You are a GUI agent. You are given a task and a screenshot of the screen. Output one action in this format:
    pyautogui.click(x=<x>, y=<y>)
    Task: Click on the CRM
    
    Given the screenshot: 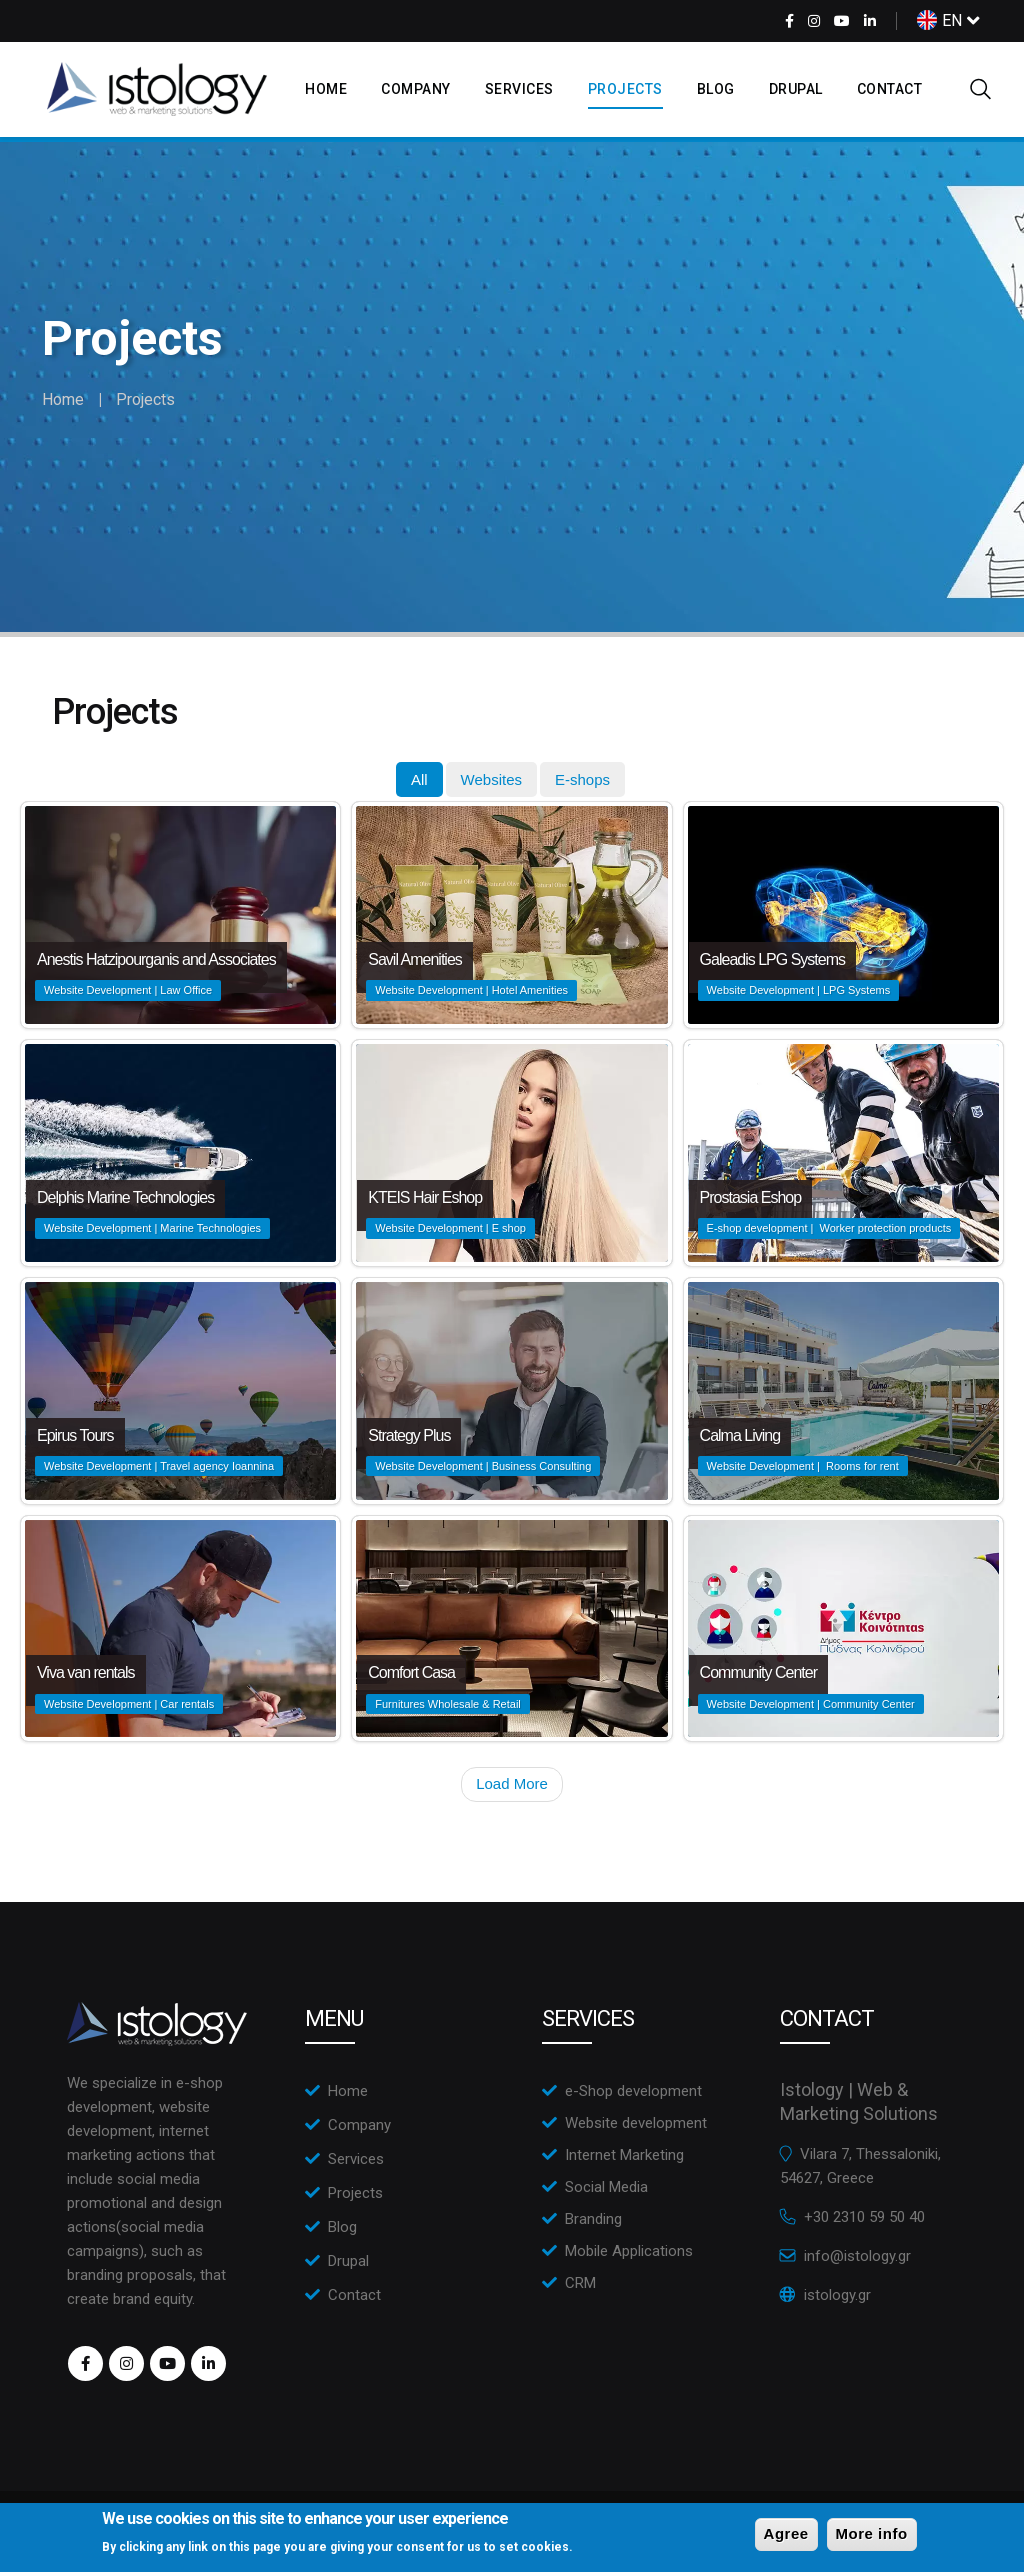 What is the action you would take?
    pyautogui.click(x=580, y=2283)
    